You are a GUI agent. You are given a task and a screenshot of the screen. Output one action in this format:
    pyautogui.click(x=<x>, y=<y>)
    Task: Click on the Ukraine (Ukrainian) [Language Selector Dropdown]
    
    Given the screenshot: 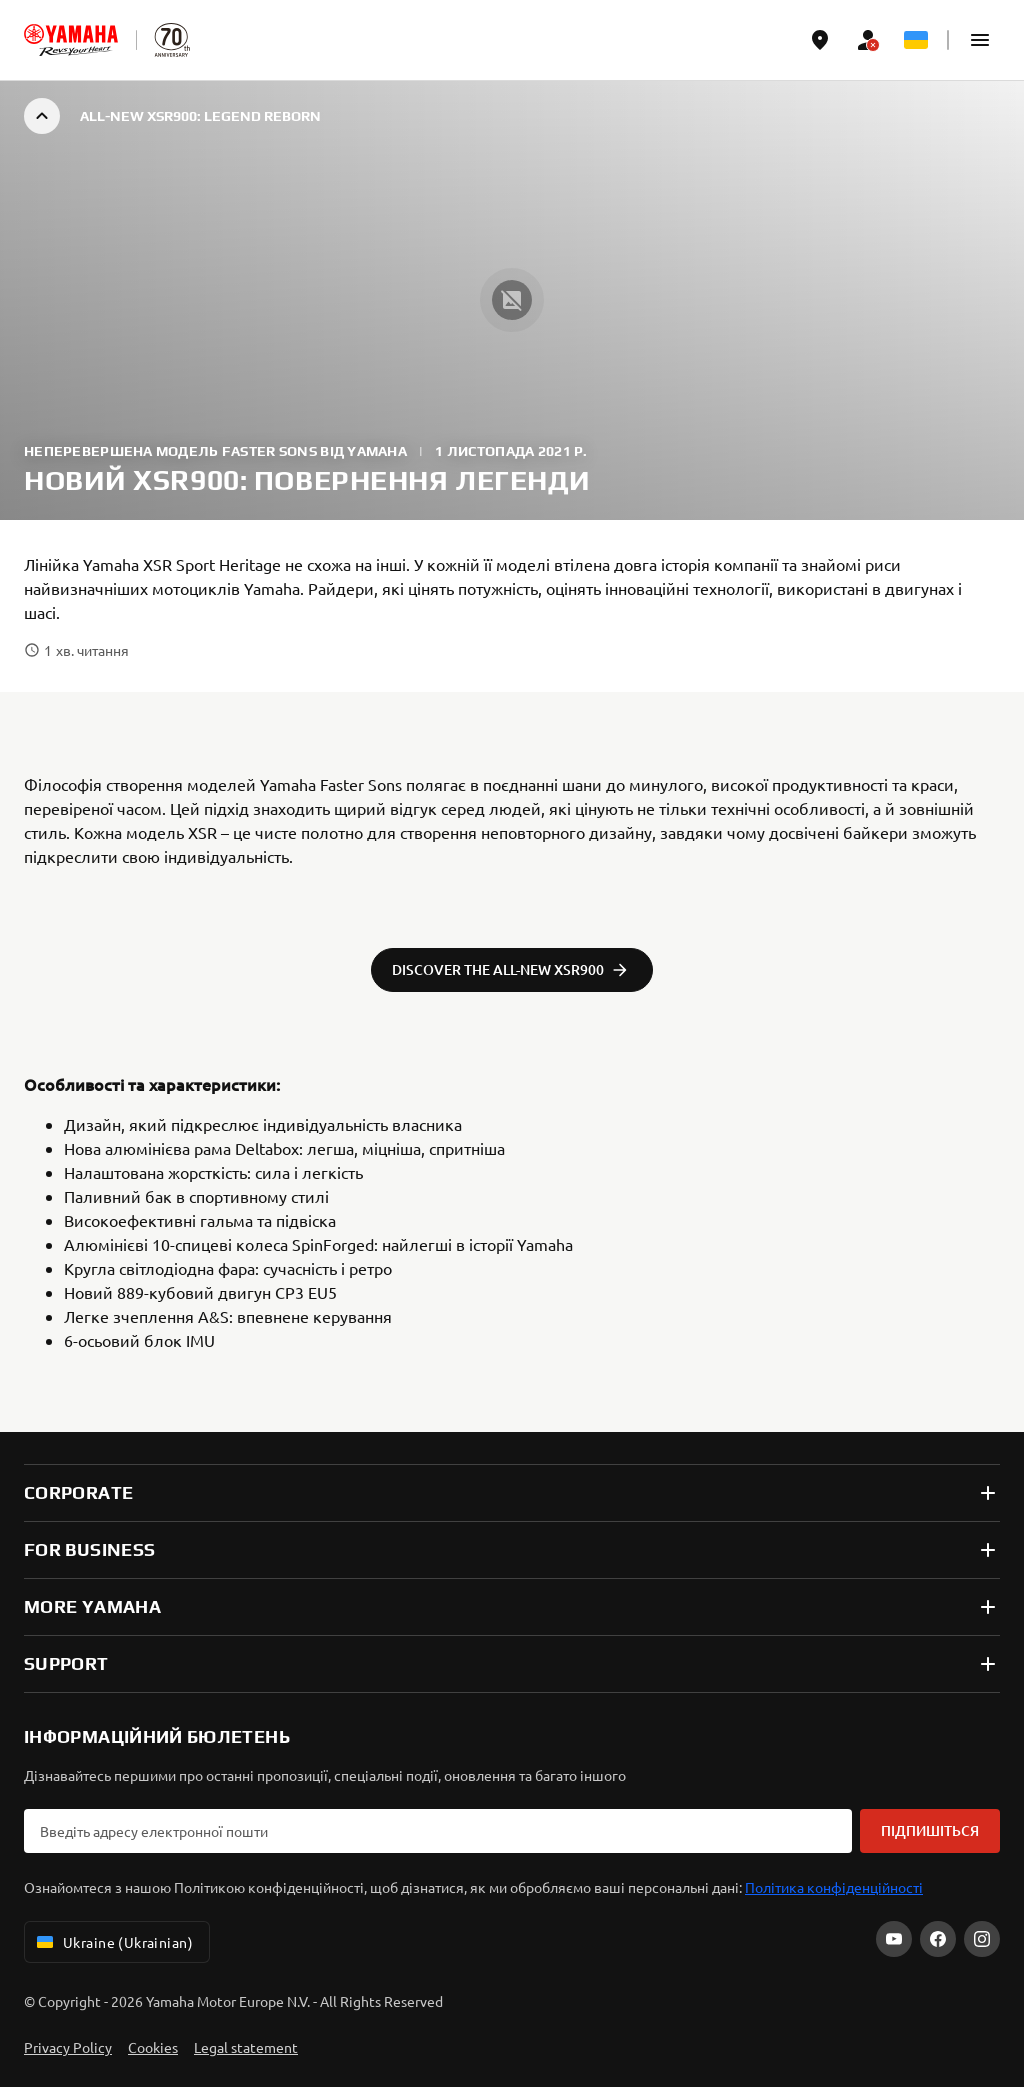 What is the action you would take?
    pyautogui.click(x=113, y=1942)
    